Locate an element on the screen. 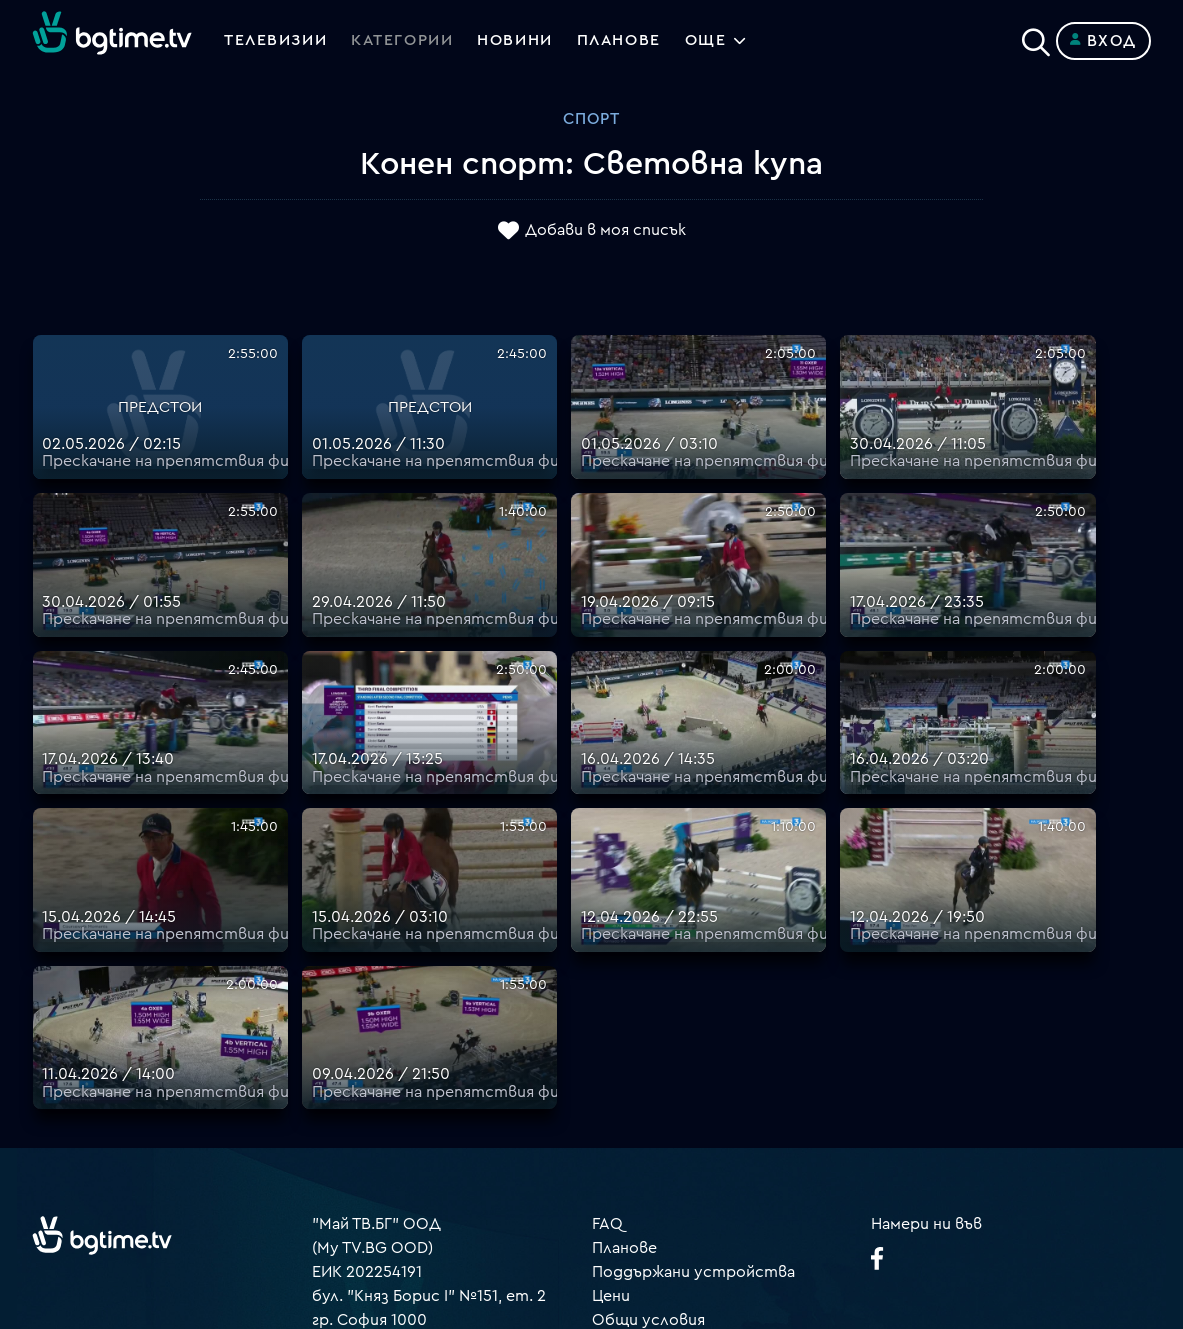 The height and width of the screenshot is (1329, 1183). [Search] is located at coordinates (1036, 37).